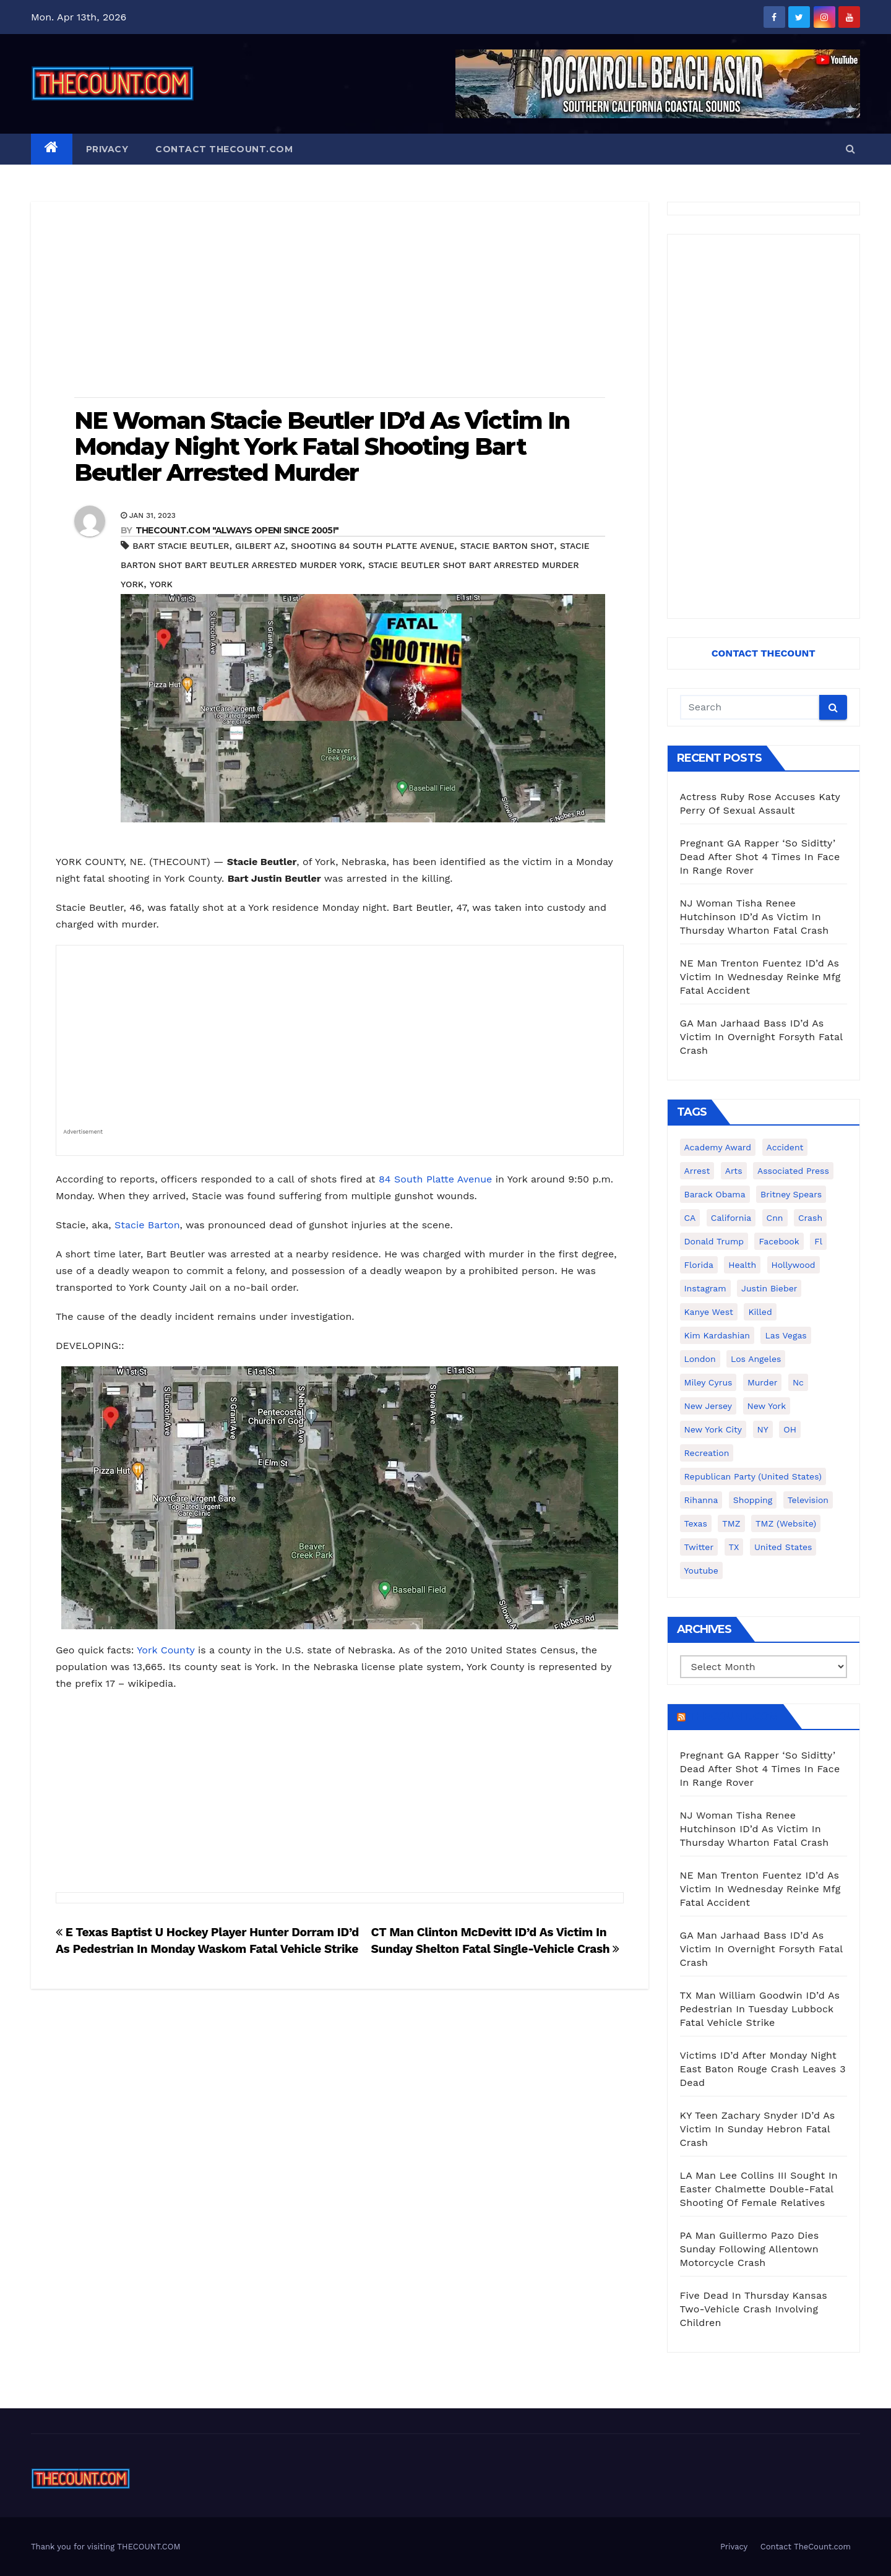 This screenshot has height=2576, width=891. Describe the element at coordinates (749, 2248) in the screenshot. I see `PA Man Guillermo Pazo Dies Sunday Following Allentown Motorcycle Crash` at that location.